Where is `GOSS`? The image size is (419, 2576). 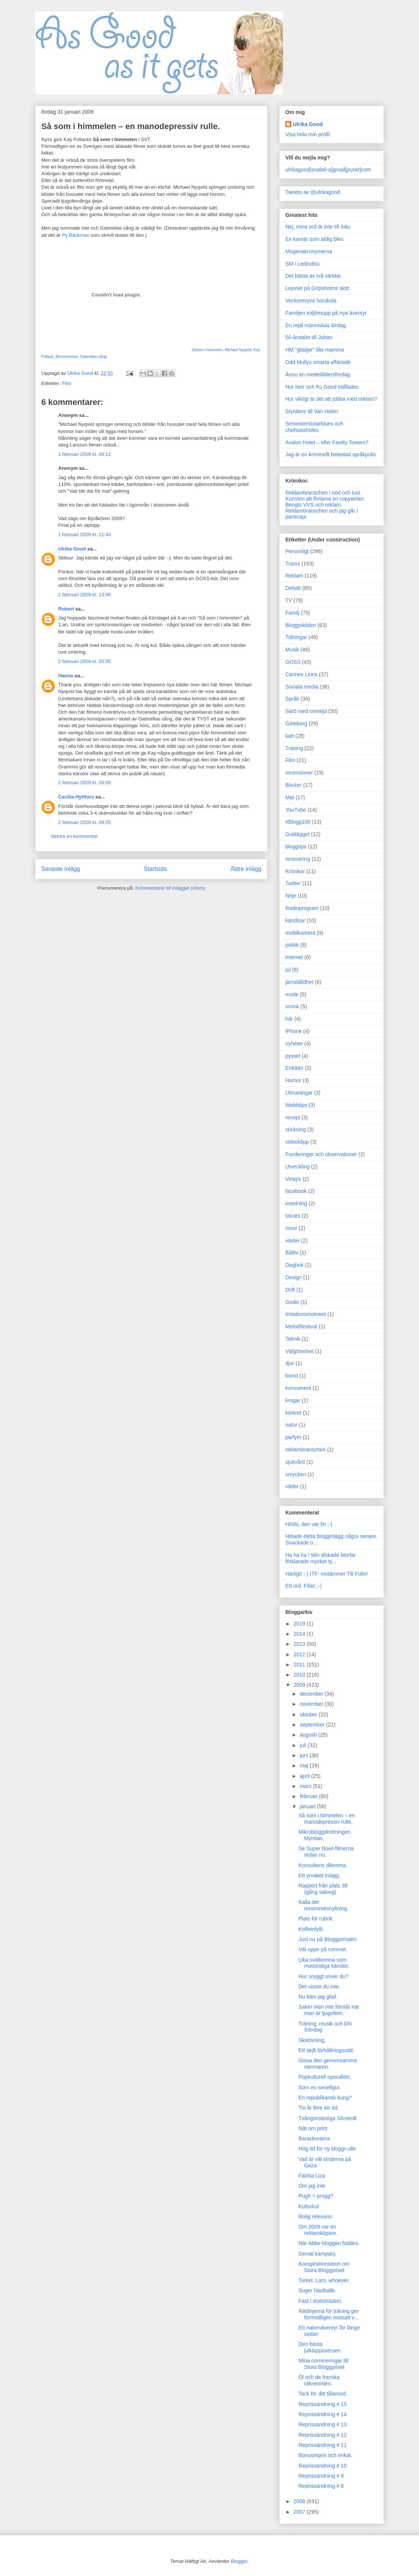
GOSS is located at coordinates (292, 662).